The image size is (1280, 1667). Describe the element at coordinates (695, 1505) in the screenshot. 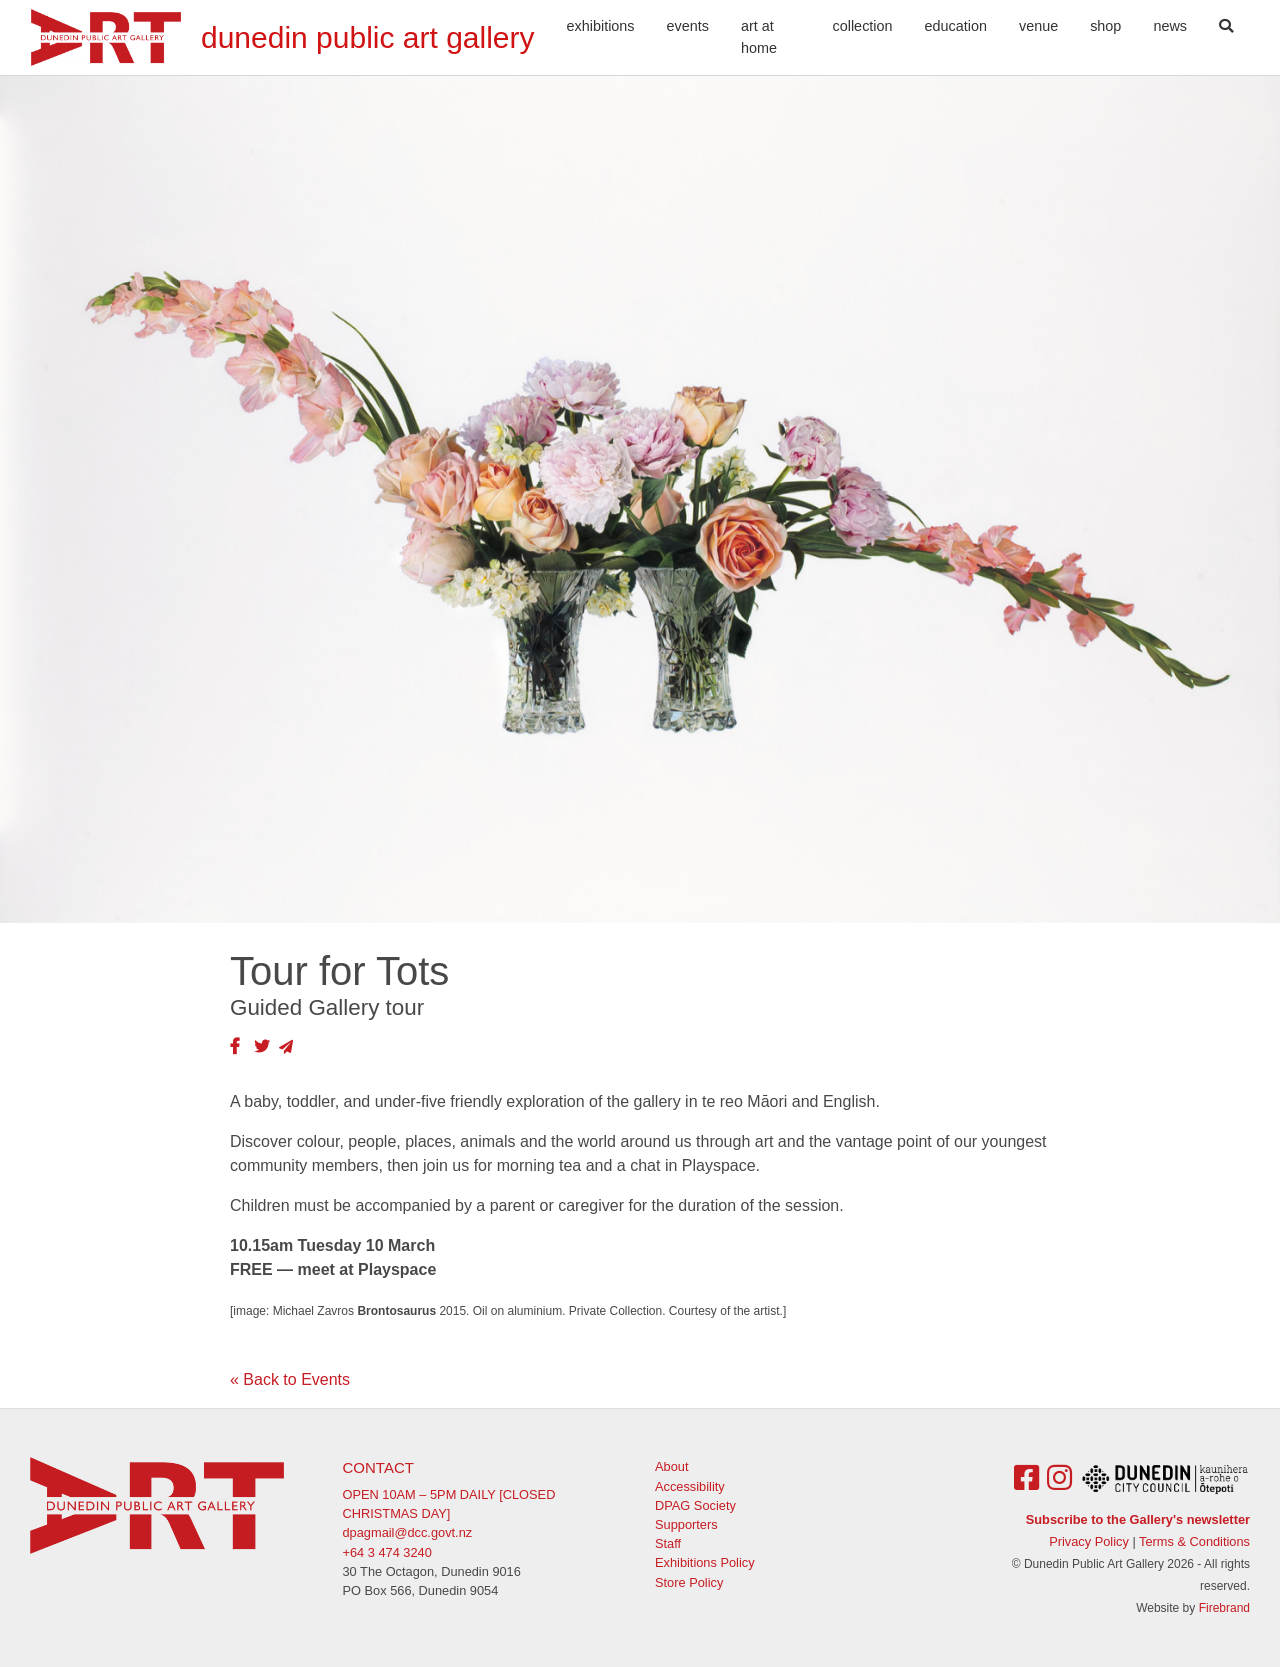

I see `DPAG Society` at that location.